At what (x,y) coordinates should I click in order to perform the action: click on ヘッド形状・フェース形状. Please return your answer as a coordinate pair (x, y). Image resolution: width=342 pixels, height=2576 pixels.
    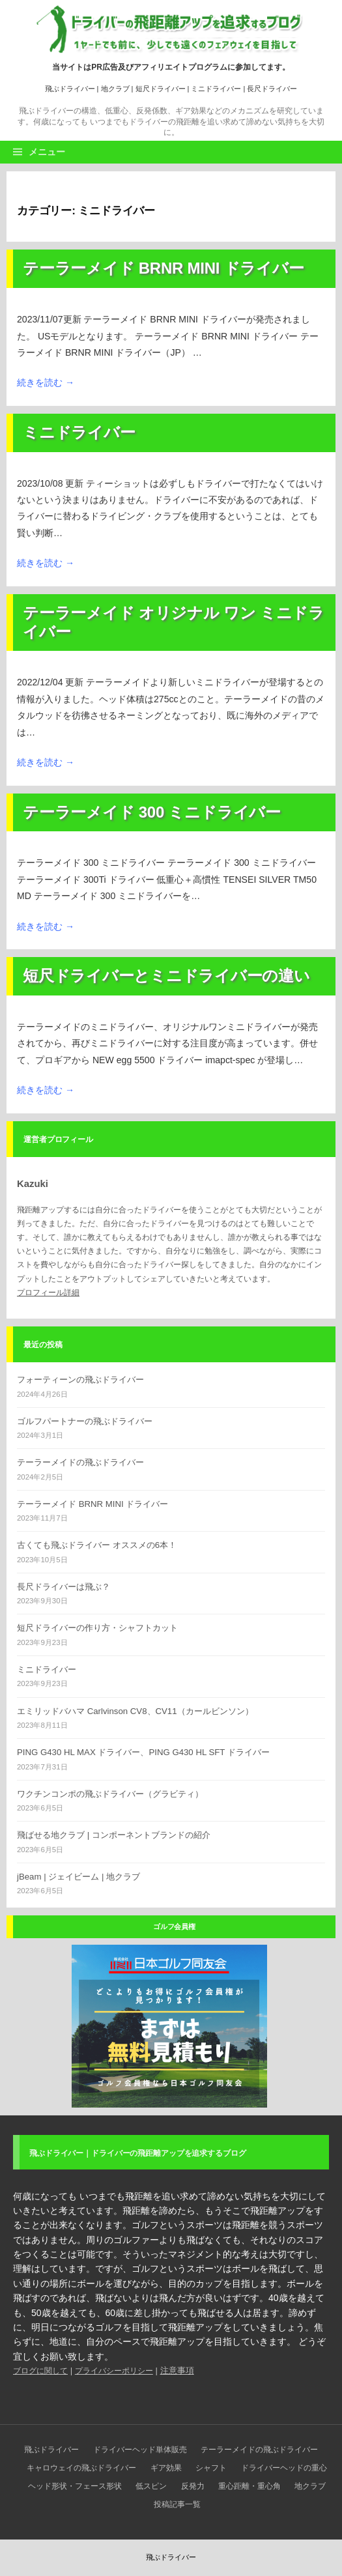
    Looking at the image, I should click on (75, 2486).